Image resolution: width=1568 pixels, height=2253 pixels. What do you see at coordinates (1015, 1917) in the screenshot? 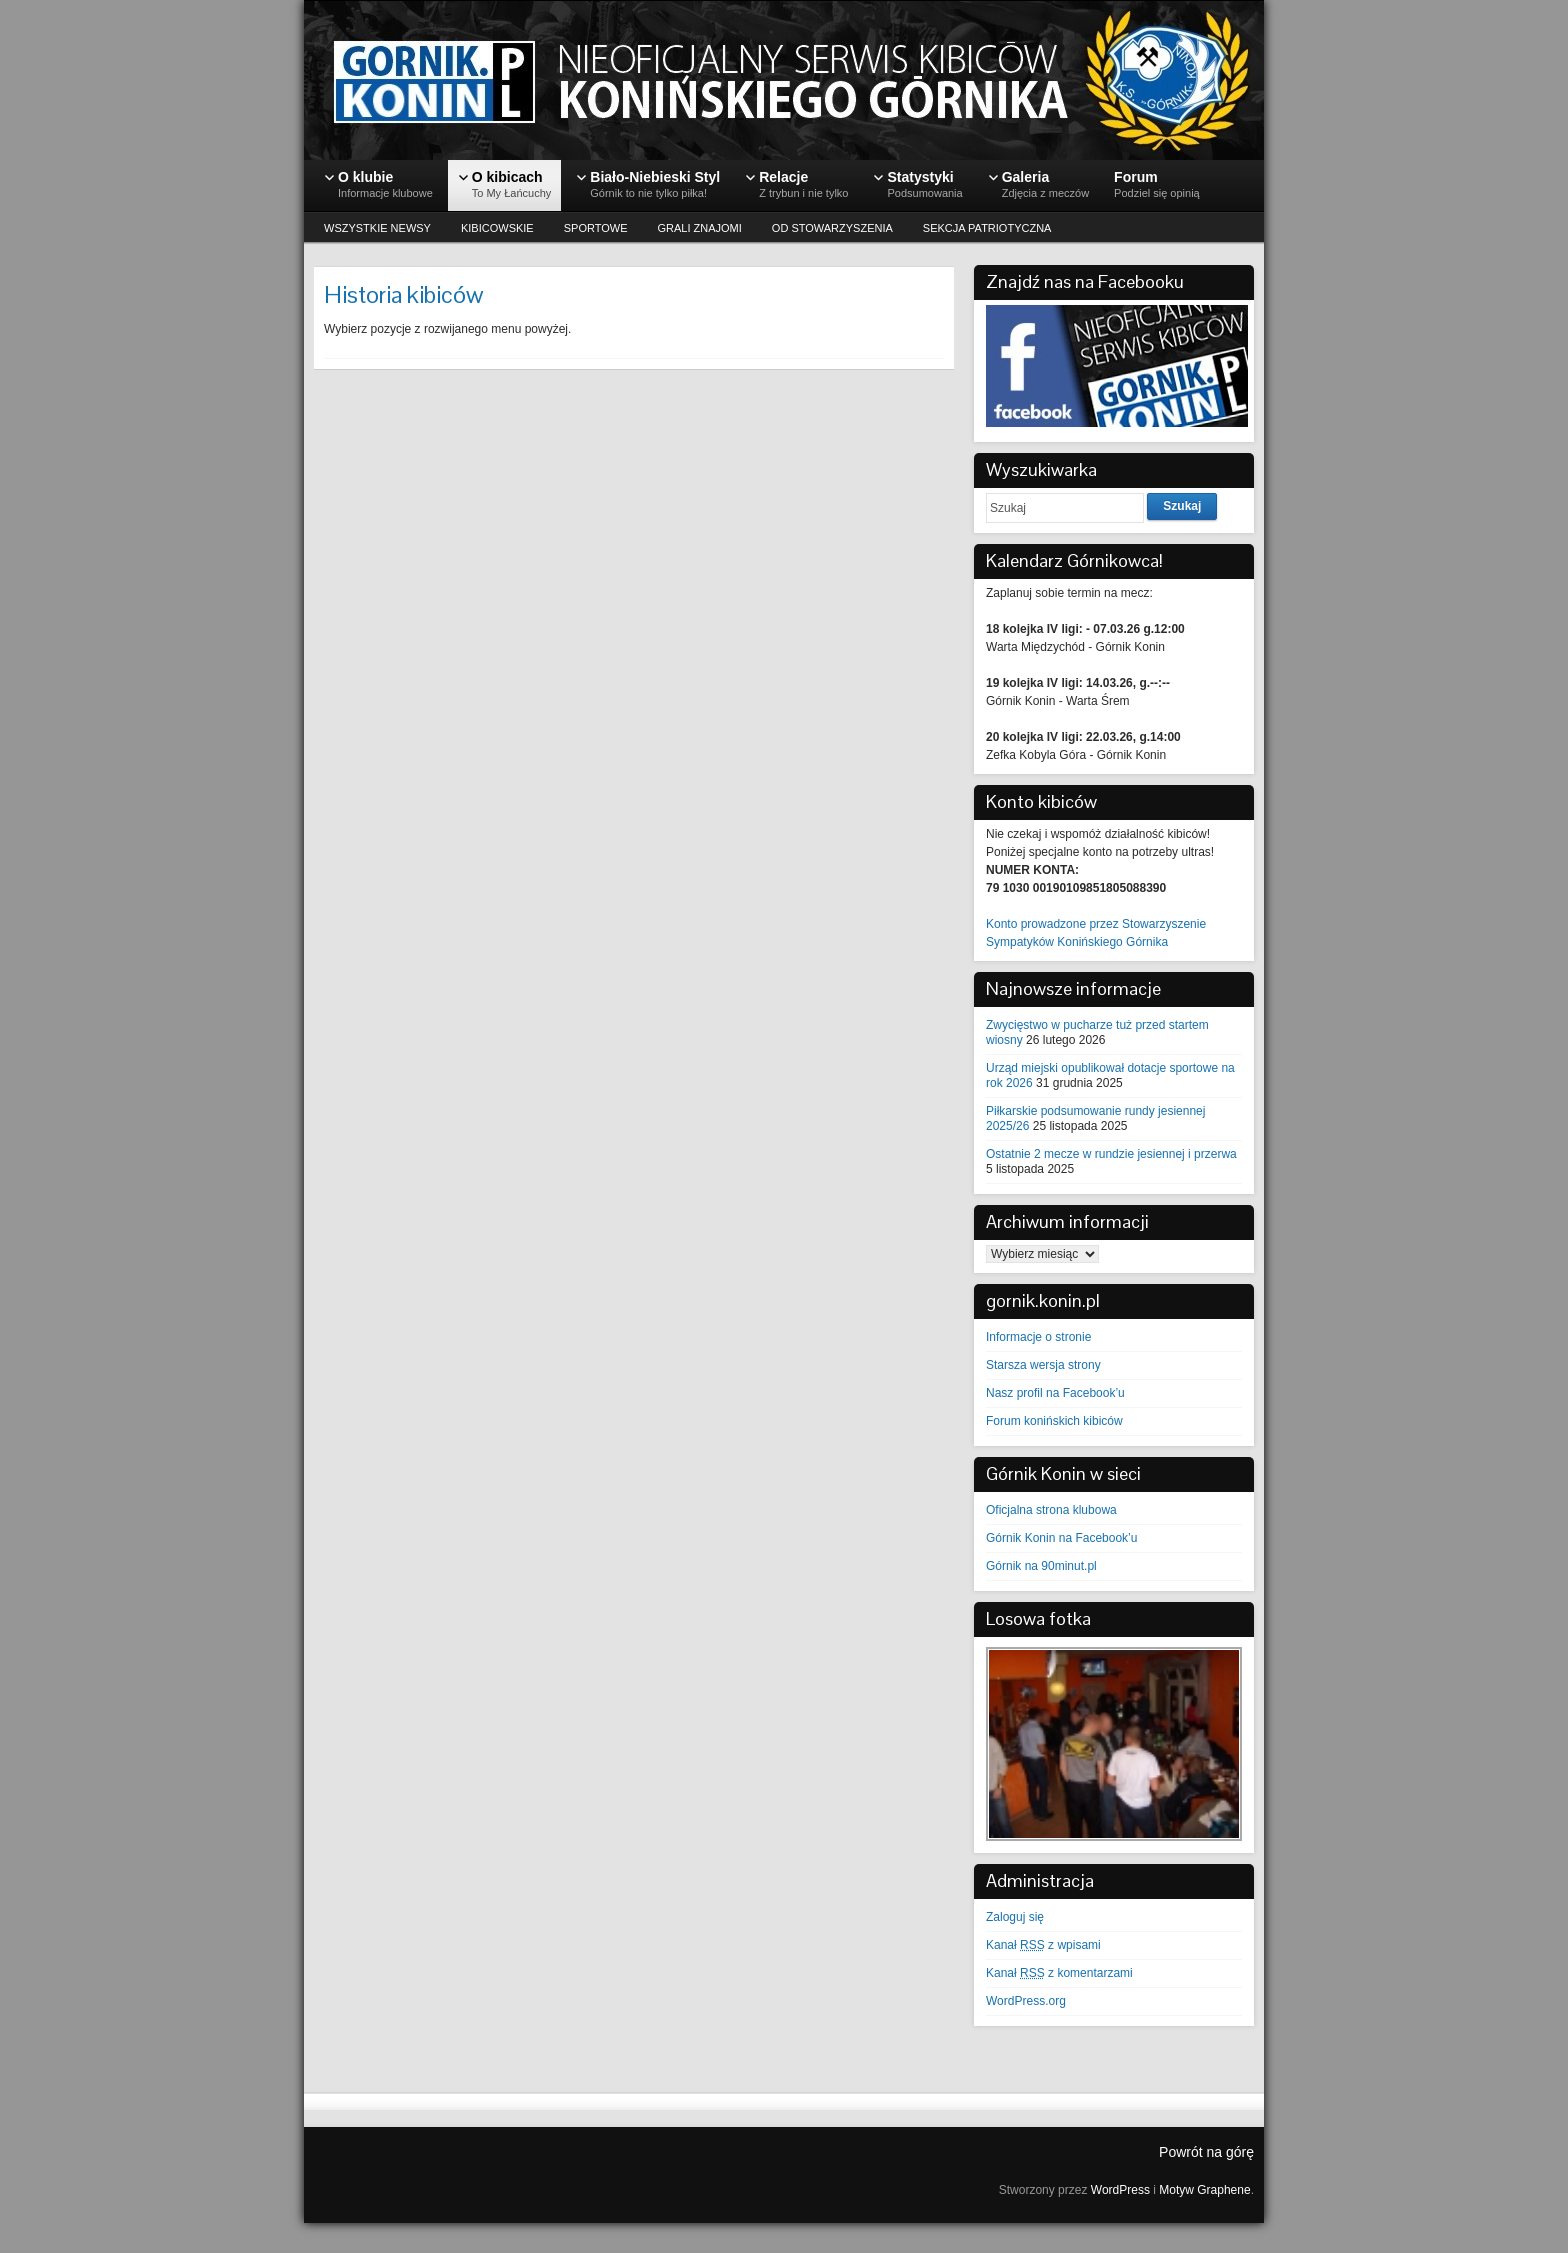
I see `Zaloguj się` at bounding box center [1015, 1917].